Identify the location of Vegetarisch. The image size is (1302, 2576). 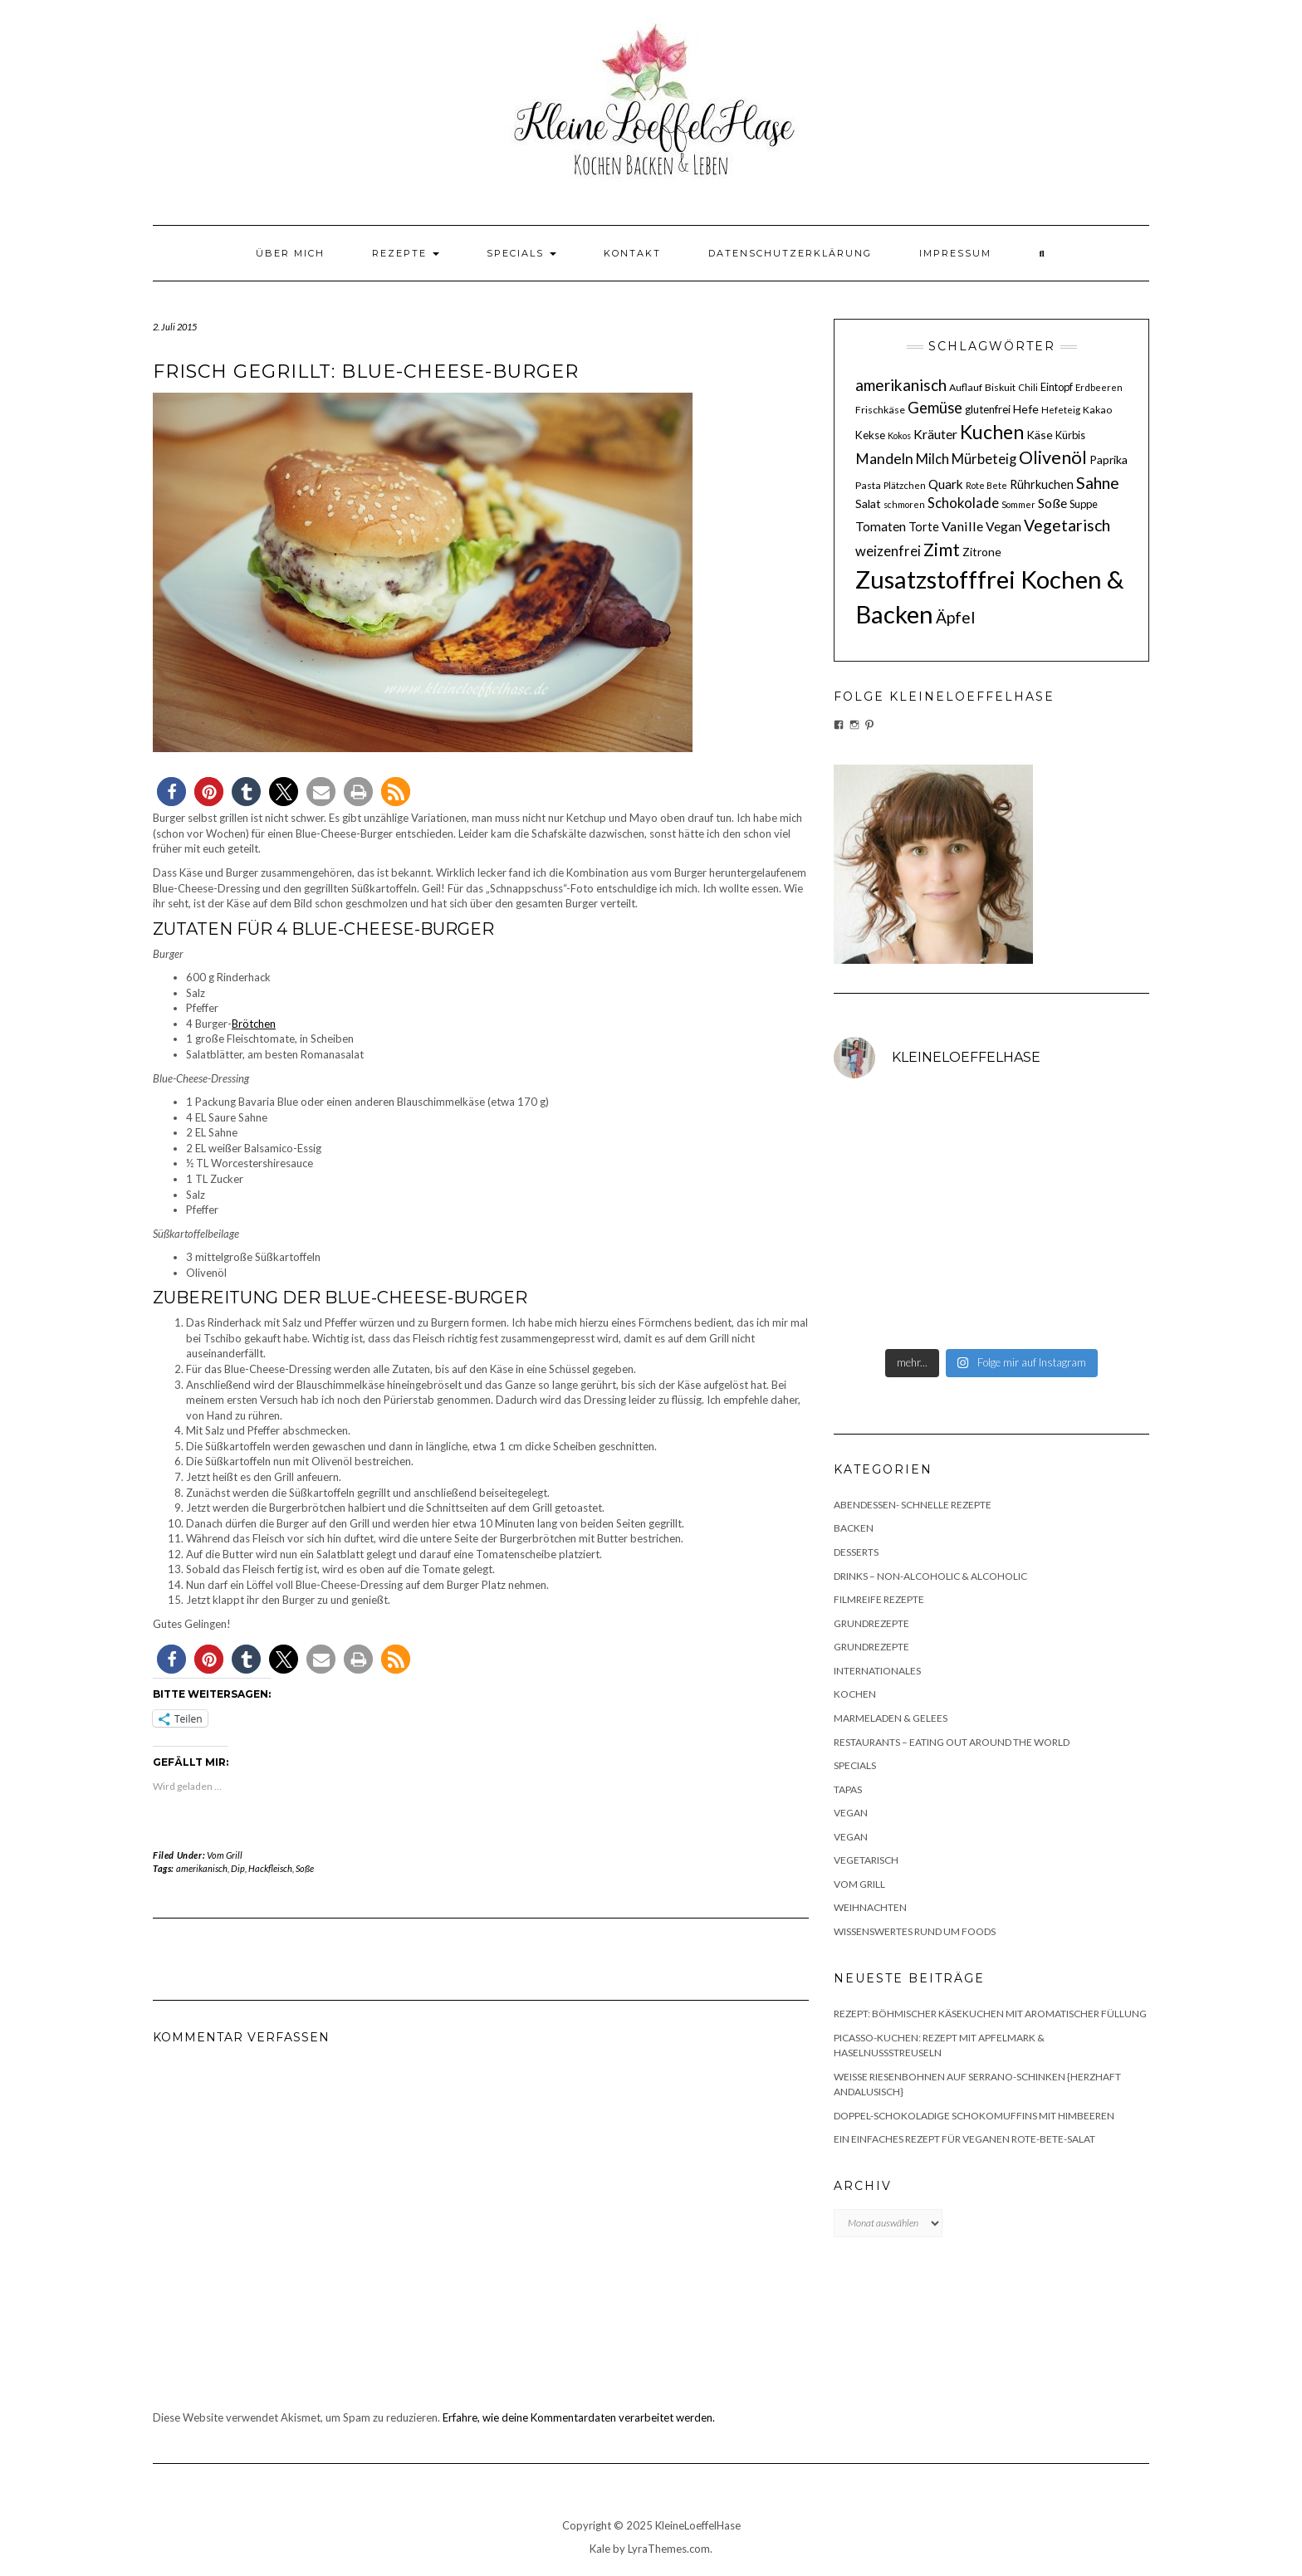
(866, 1860).